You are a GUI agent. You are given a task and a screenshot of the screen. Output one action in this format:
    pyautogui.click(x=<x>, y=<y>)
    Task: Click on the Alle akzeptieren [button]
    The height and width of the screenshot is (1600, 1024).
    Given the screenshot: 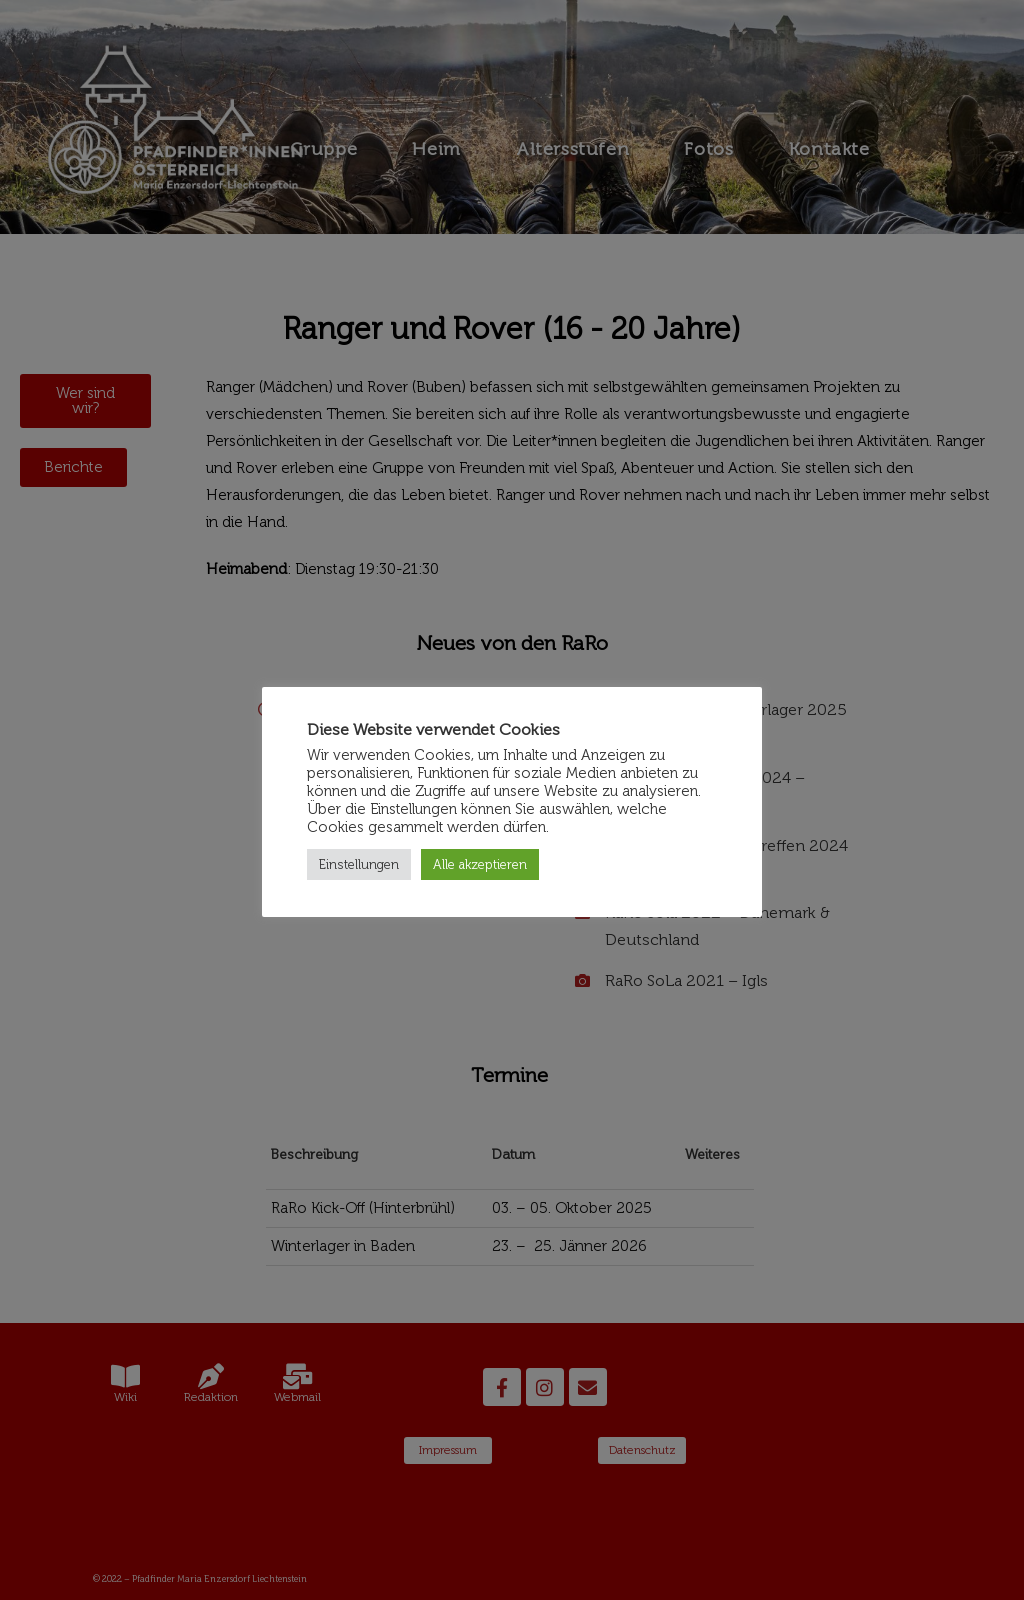 What is the action you would take?
    pyautogui.click(x=480, y=864)
    